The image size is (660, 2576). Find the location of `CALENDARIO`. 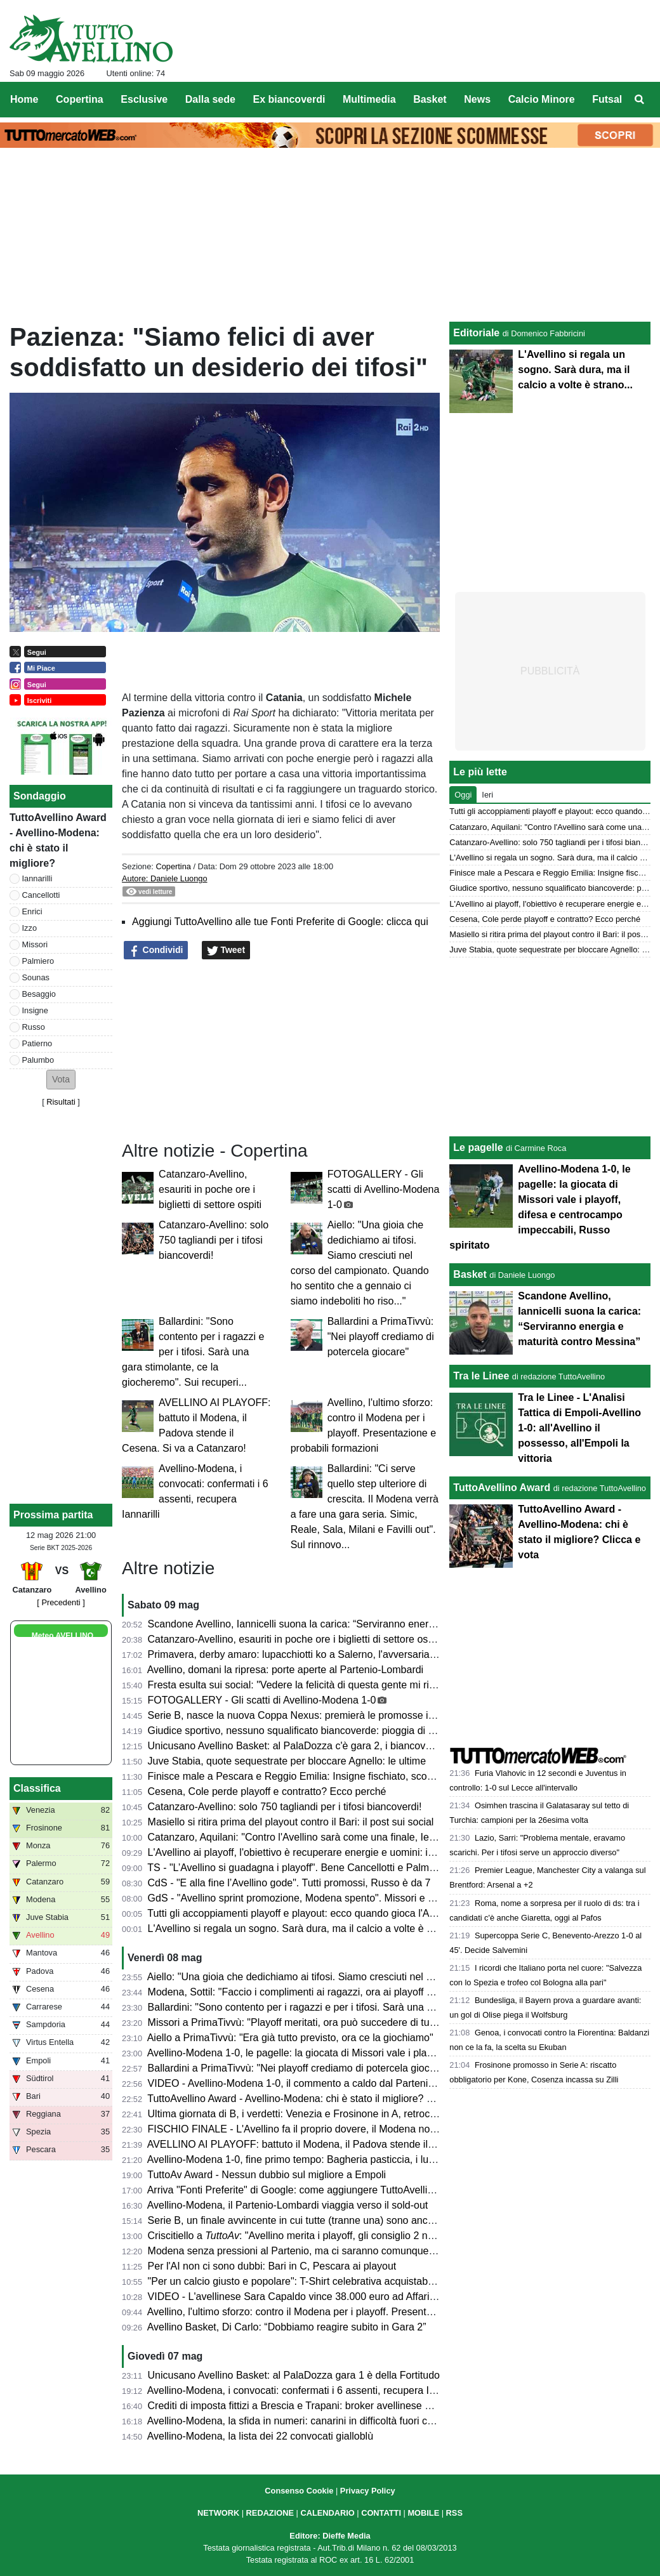

CALENDARIO is located at coordinates (327, 2513).